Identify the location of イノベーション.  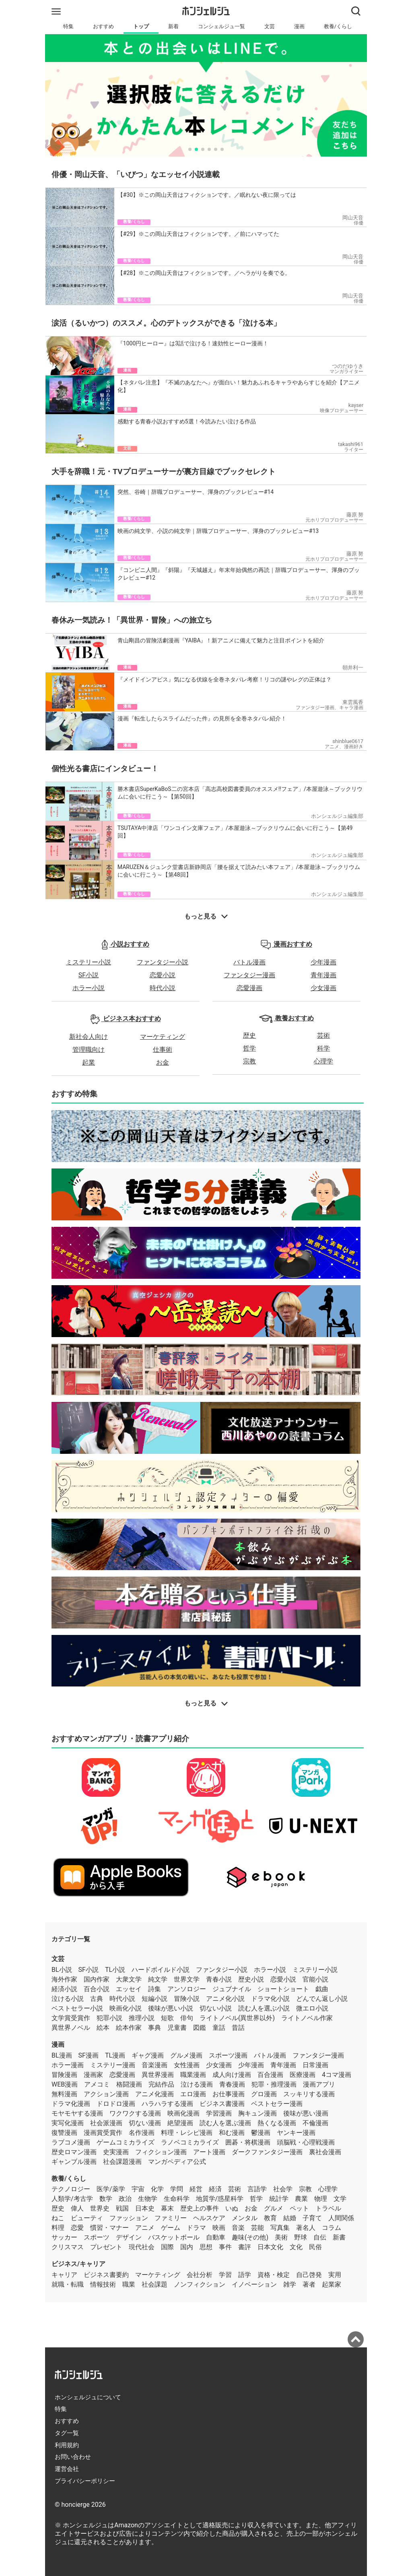
(254, 2284).